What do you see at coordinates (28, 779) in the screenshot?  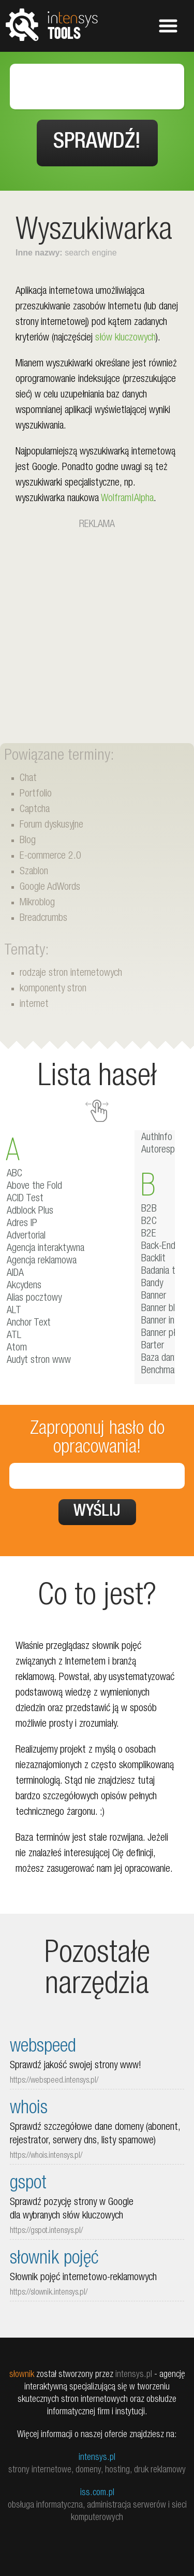 I see `Chat` at bounding box center [28, 779].